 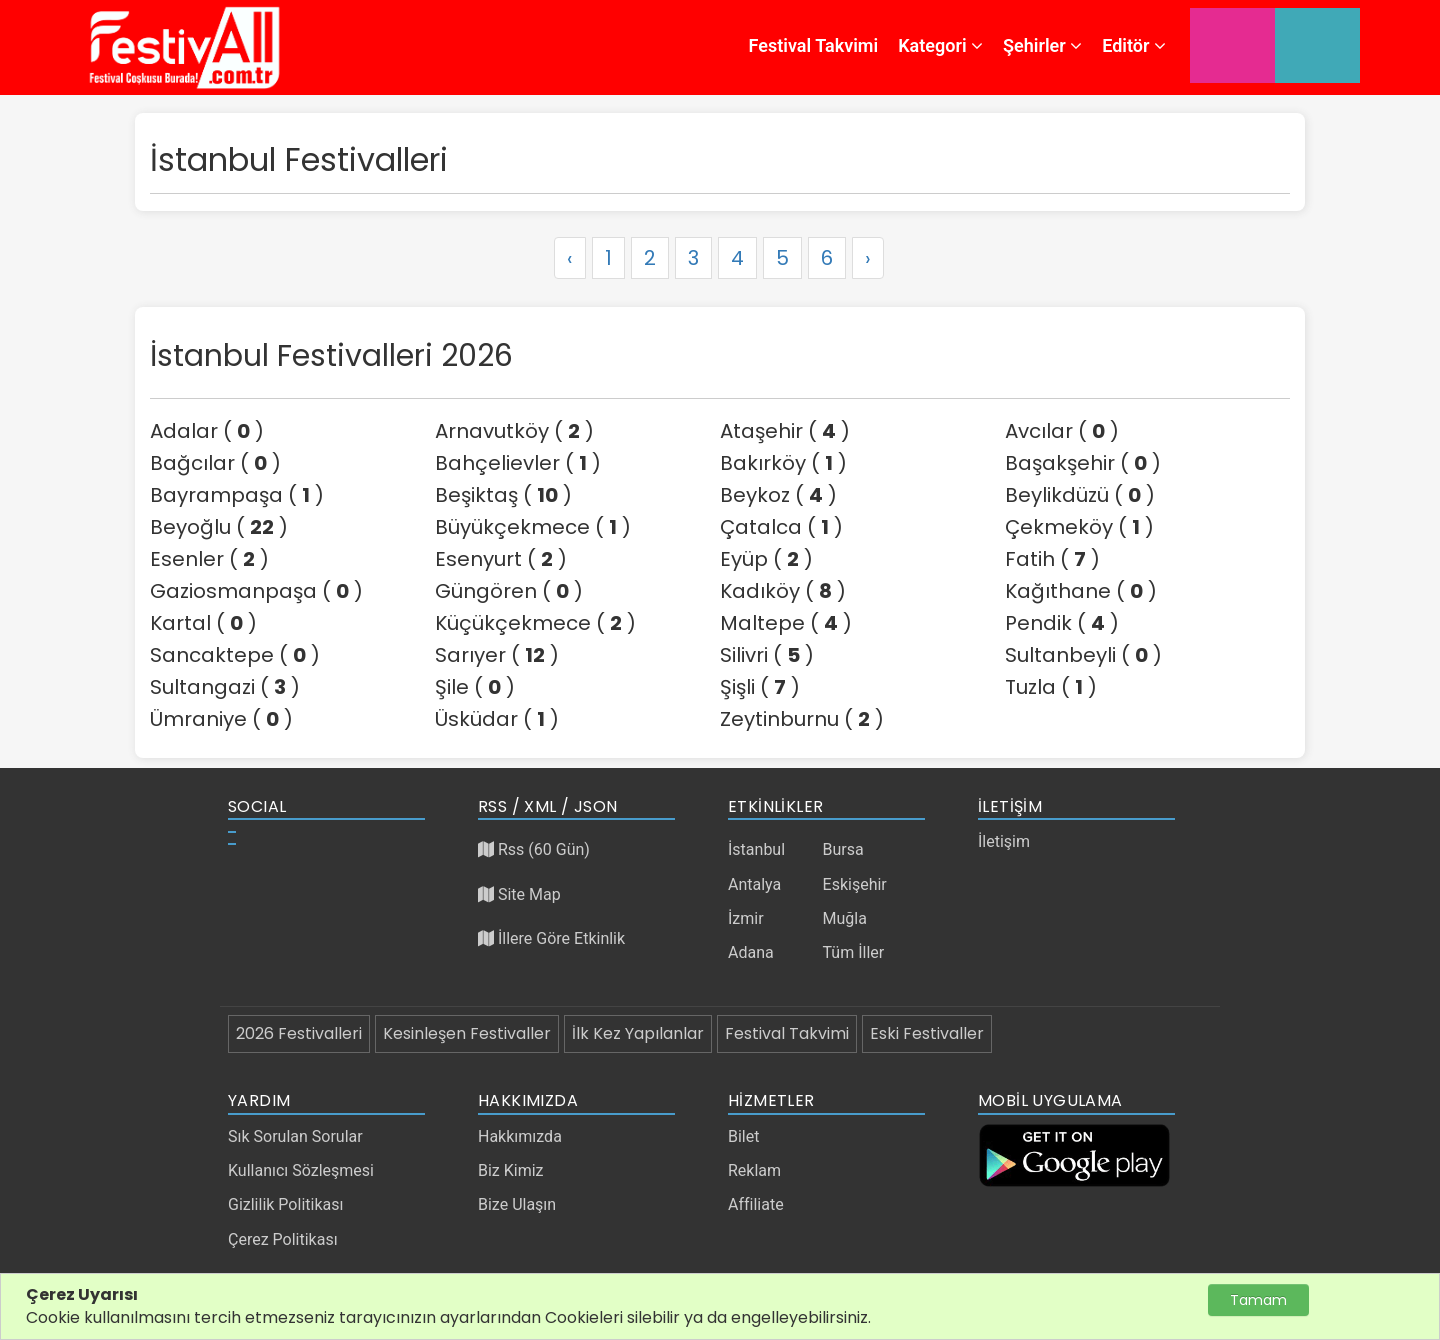 What do you see at coordinates (235, 655) in the screenshot?
I see `Sancaktepe ( )` at bounding box center [235, 655].